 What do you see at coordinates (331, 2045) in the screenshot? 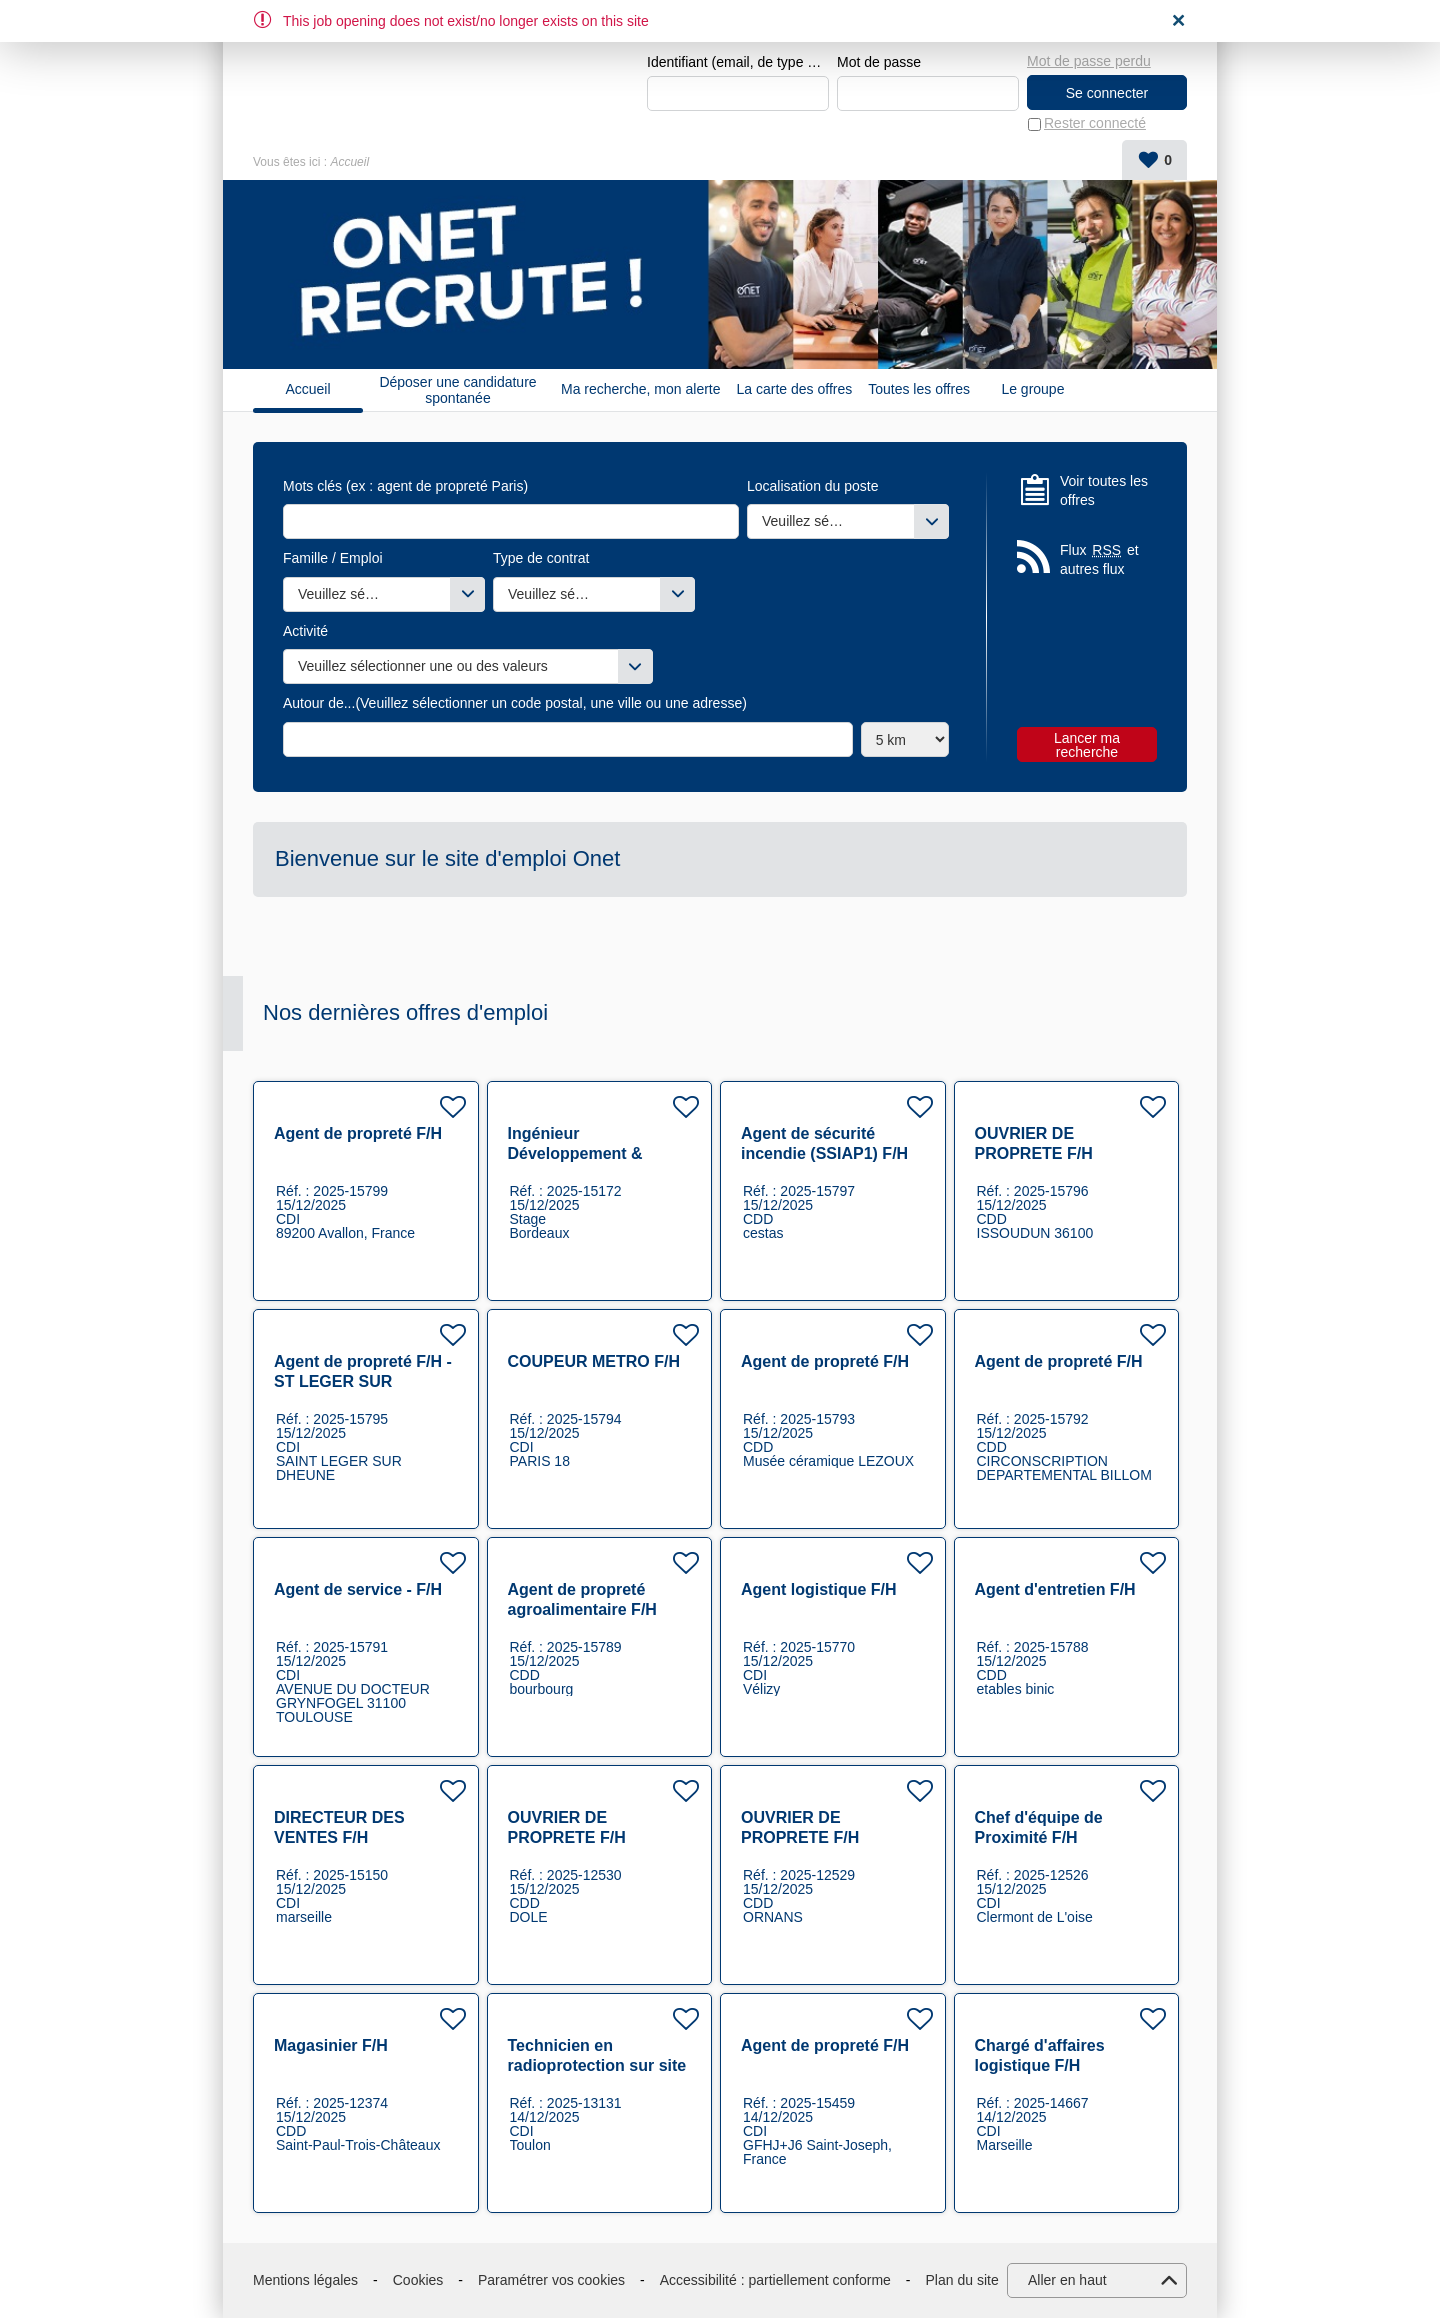
I see `Magasinier F/H` at bounding box center [331, 2045].